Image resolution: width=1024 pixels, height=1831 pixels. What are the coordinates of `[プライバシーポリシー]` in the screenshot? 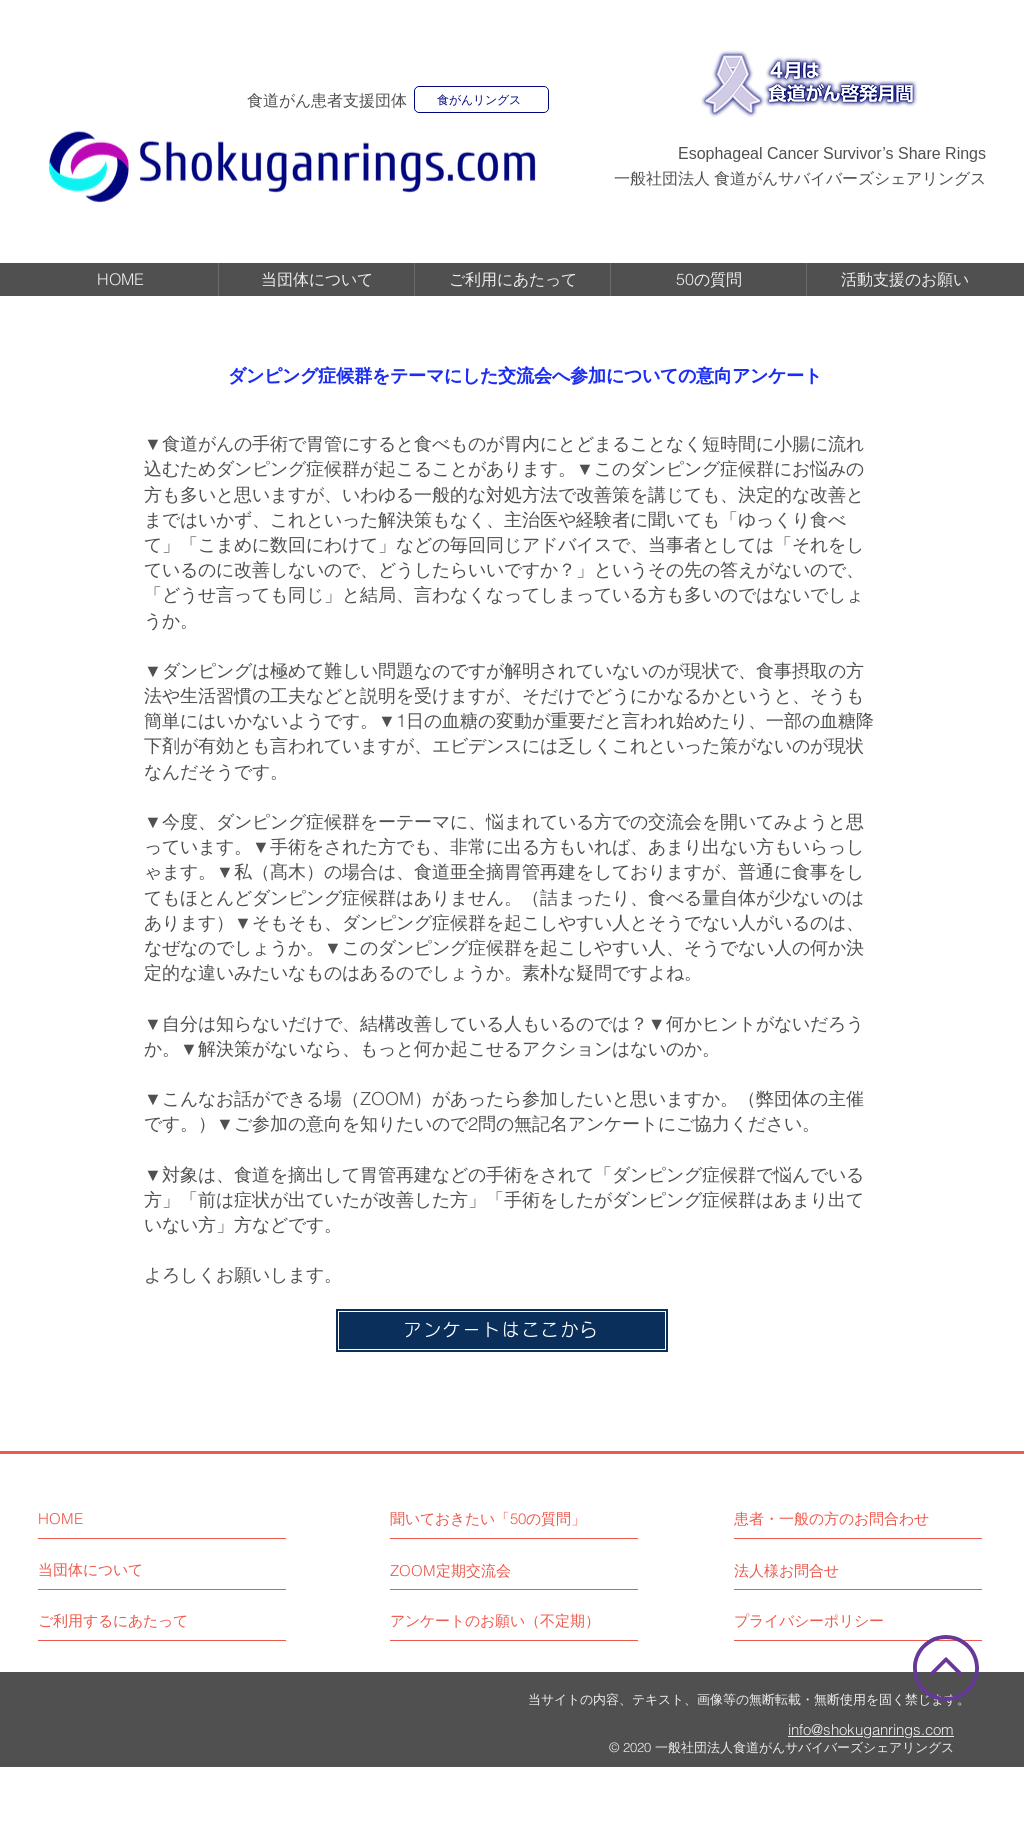 It's located at (809, 1620).